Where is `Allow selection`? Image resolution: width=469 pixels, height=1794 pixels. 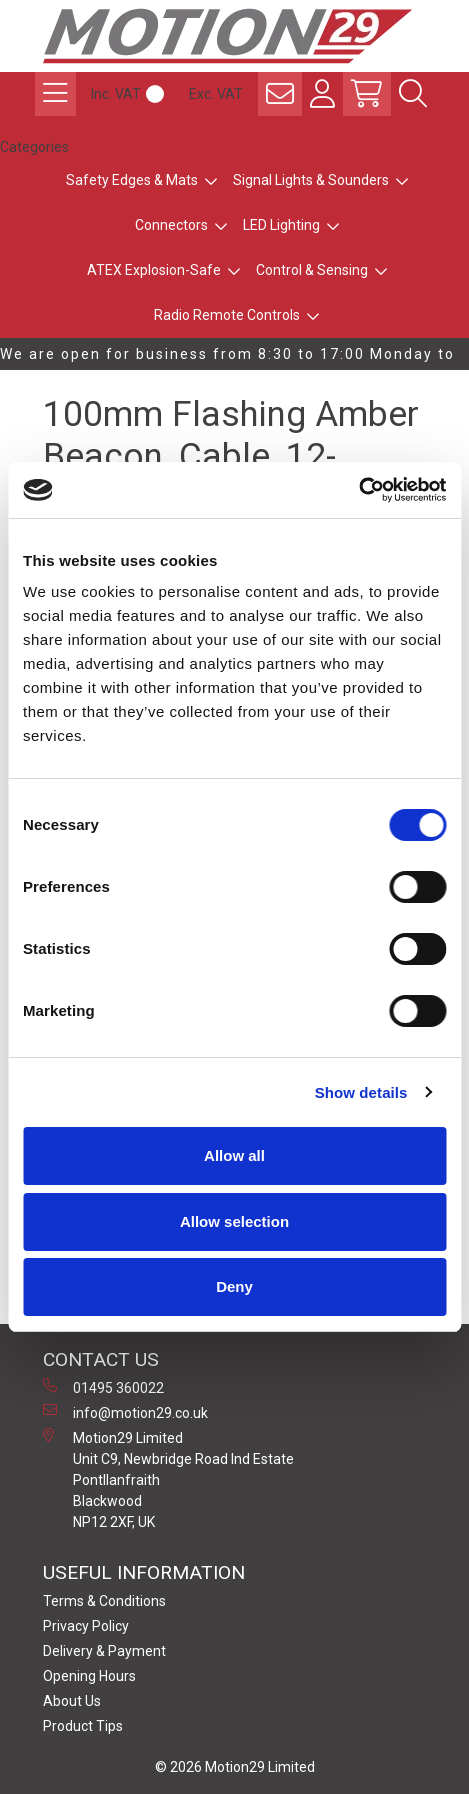
Allow selection is located at coordinates (234, 1221).